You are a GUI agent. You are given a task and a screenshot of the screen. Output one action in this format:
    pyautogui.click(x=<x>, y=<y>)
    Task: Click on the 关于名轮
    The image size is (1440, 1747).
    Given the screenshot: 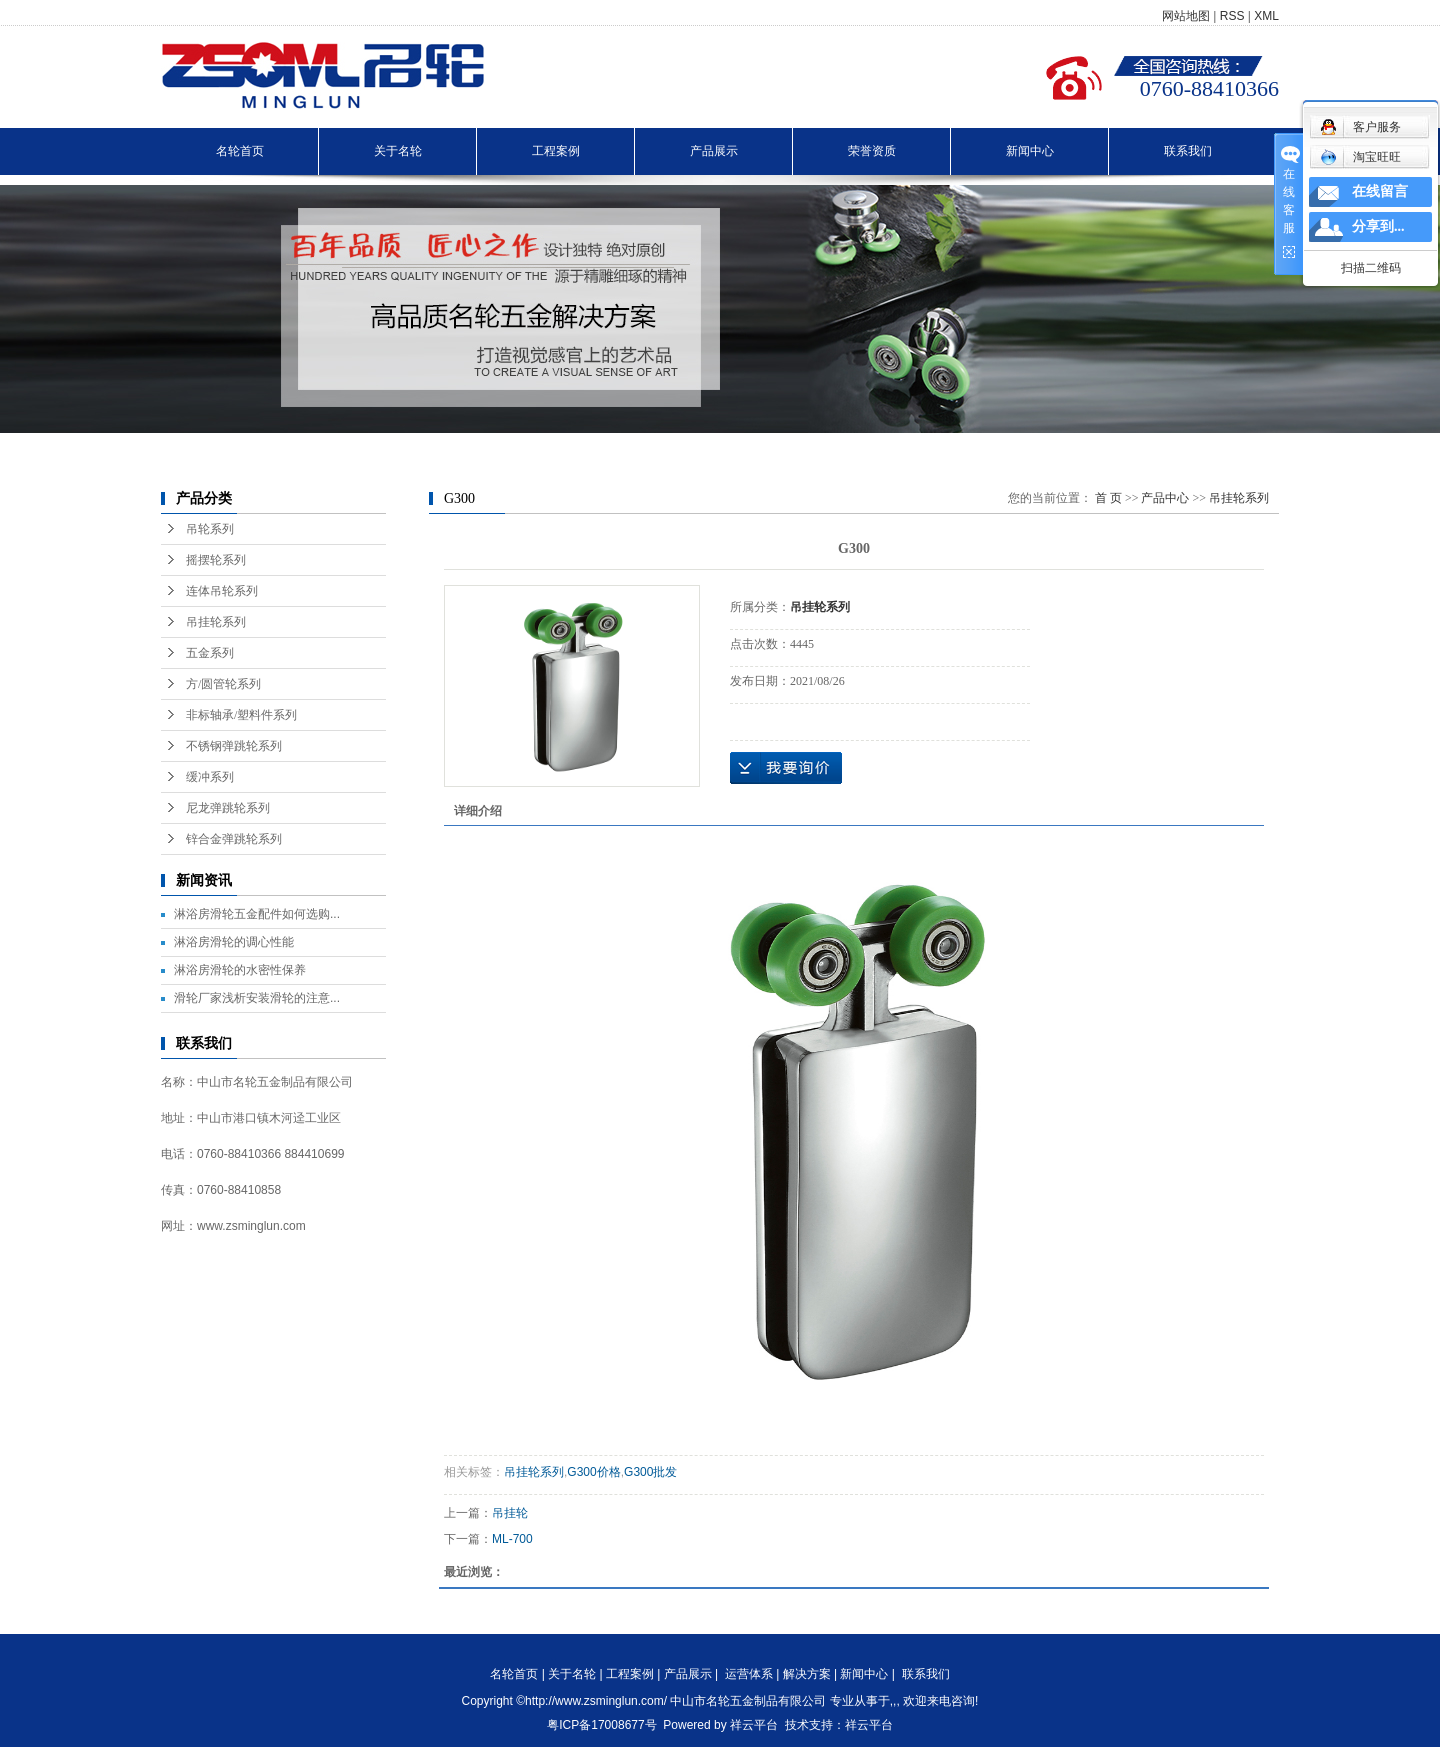 What is the action you would take?
    pyautogui.click(x=398, y=151)
    